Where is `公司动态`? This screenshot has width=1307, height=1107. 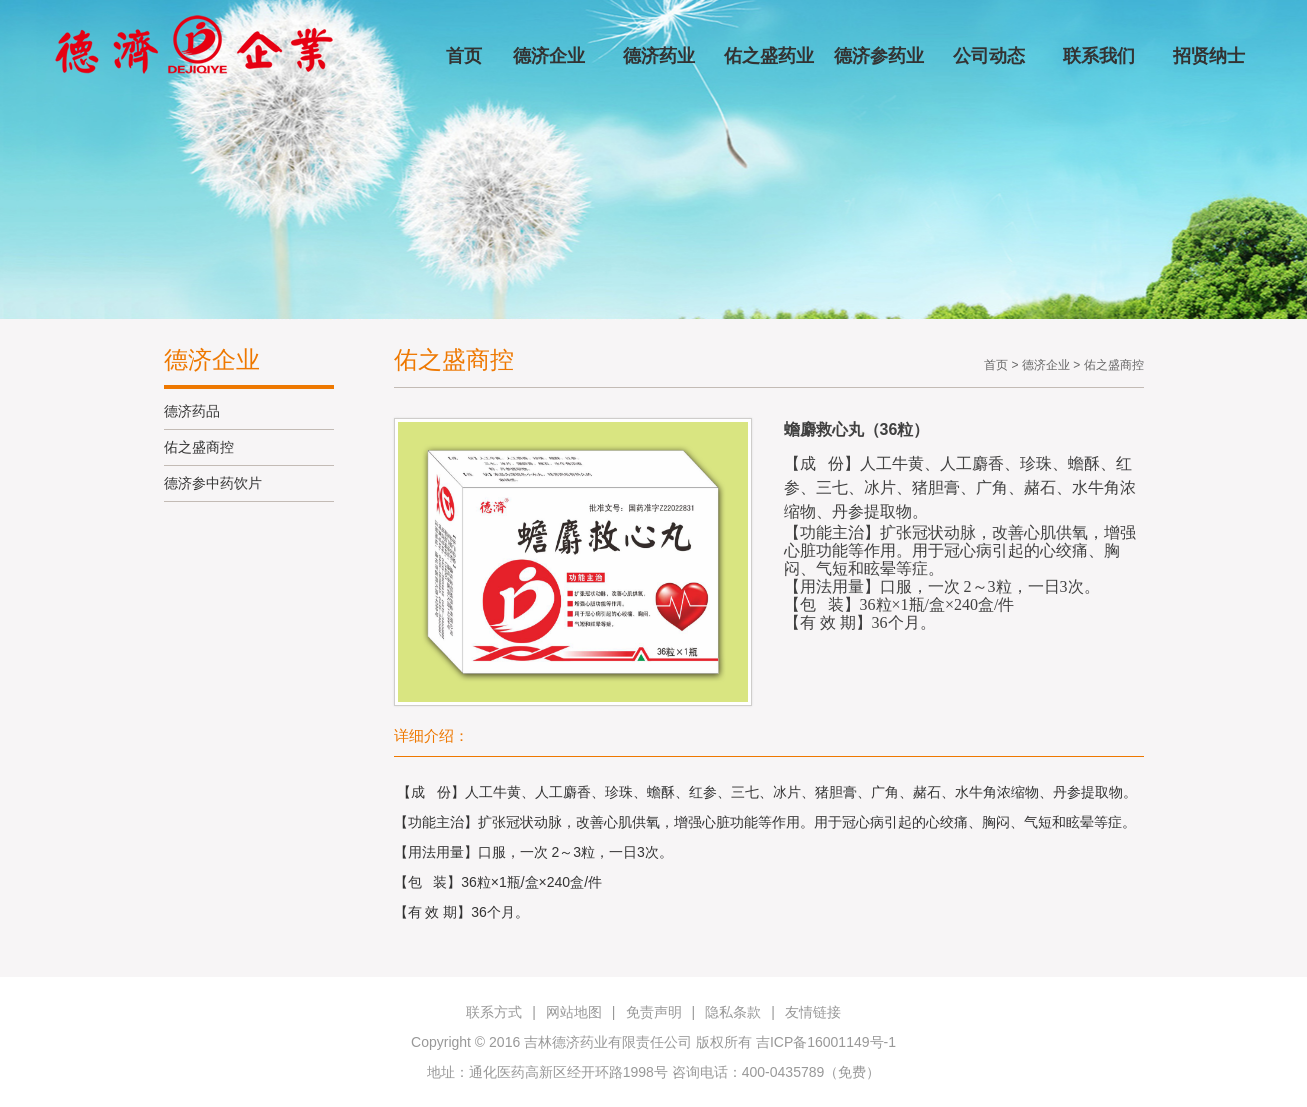 公司动态 is located at coordinates (989, 56).